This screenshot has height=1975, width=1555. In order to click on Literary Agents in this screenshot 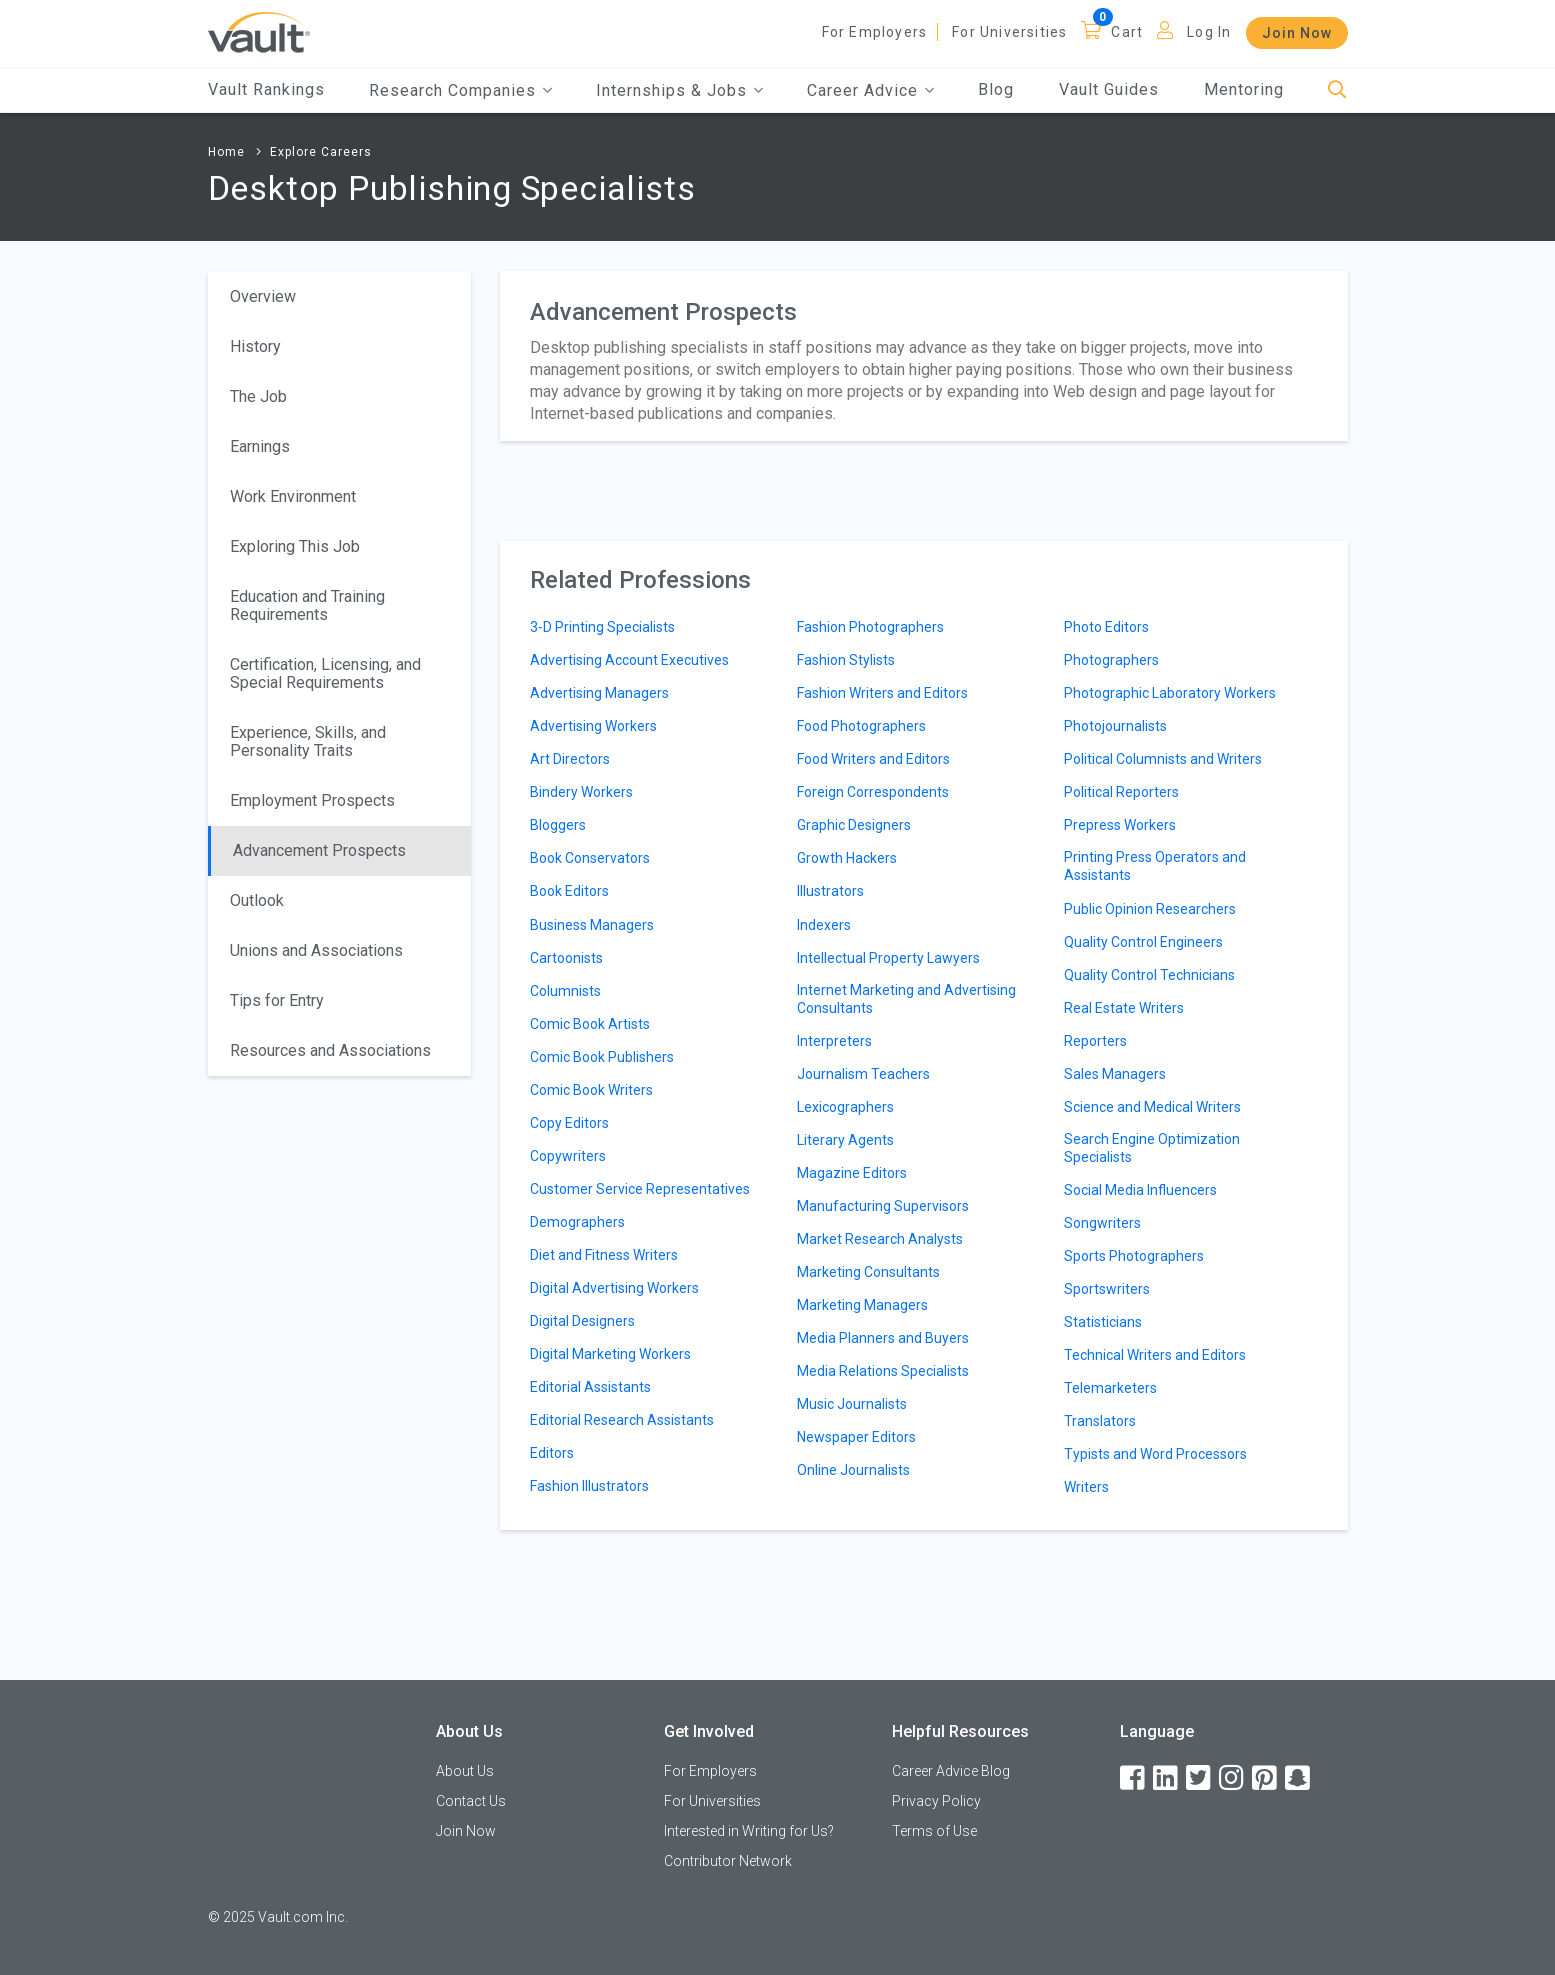, I will do `click(845, 1140)`.